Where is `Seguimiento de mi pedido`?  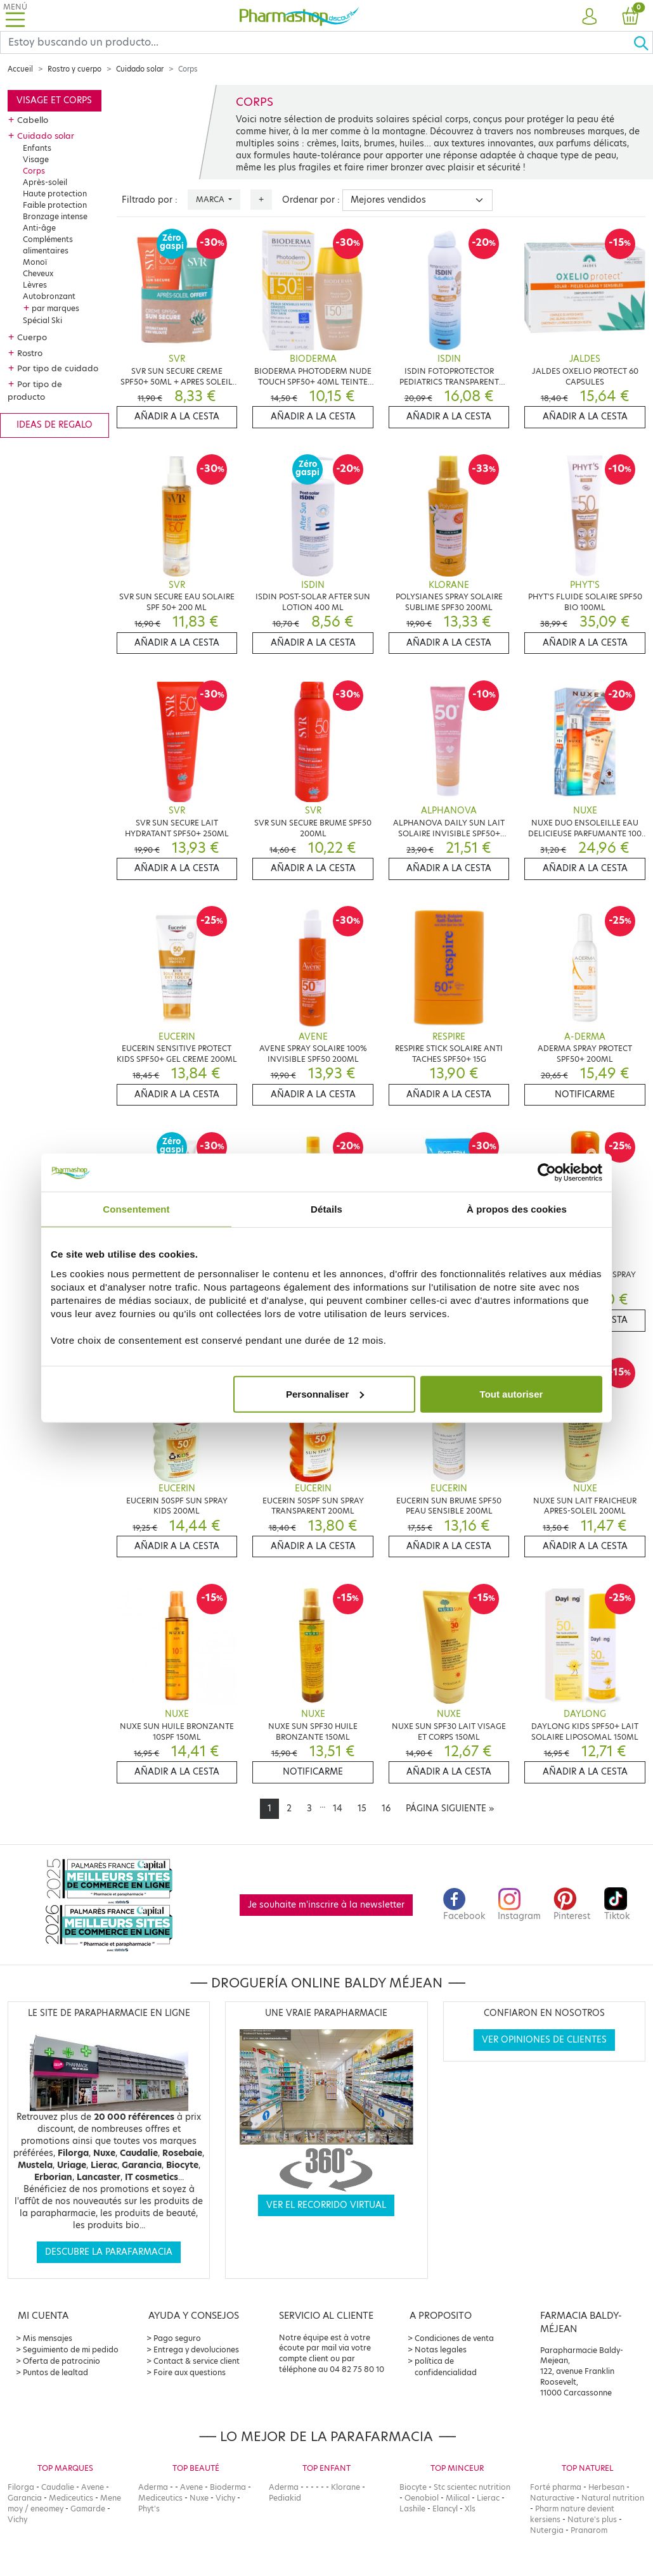
Seguimiento de mi pedido is located at coordinates (71, 2349).